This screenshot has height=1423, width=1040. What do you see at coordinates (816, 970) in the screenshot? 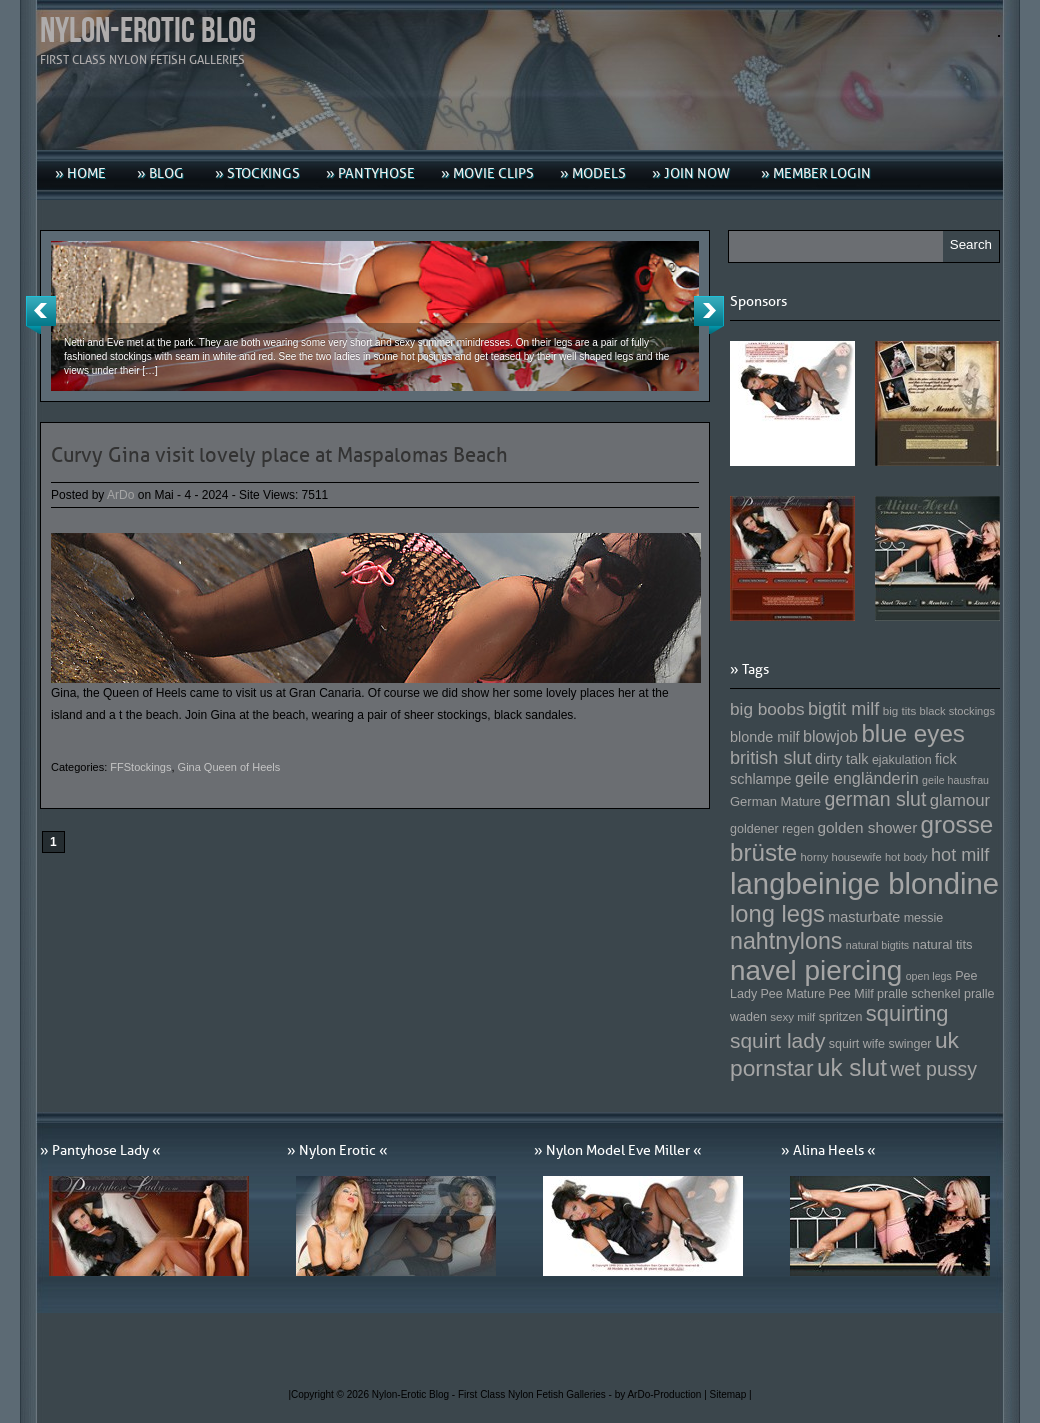
I see `navel piercing [navel piercing (327 Einträge)]` at bounding box center [816, 970].